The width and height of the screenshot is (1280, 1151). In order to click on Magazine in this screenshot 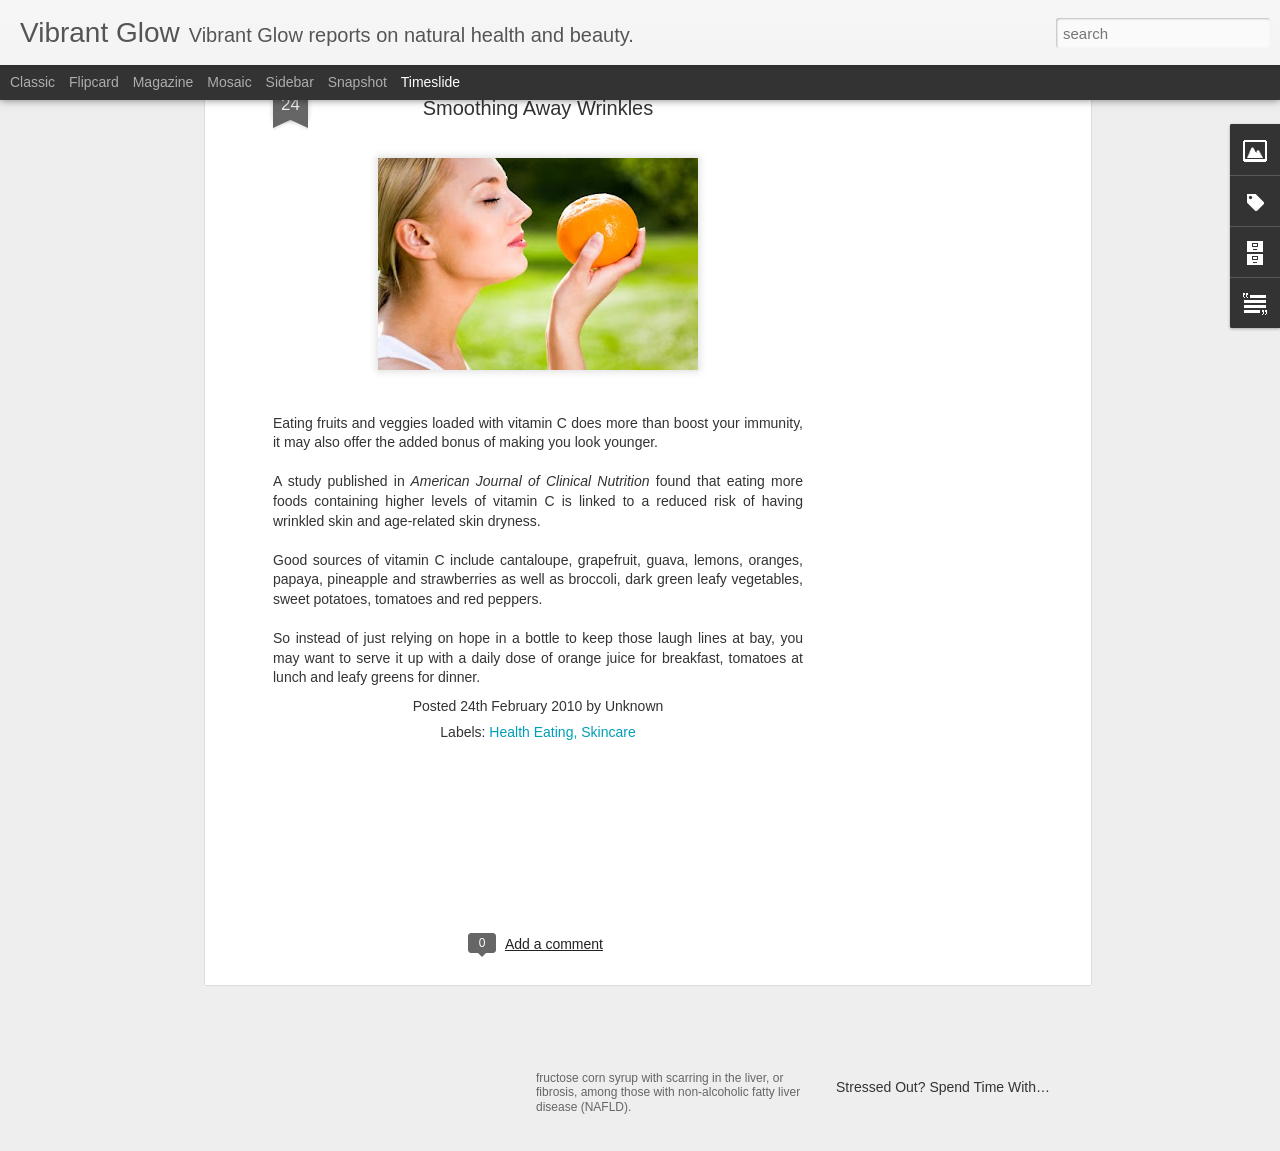, I will do `click(163, 82)`.